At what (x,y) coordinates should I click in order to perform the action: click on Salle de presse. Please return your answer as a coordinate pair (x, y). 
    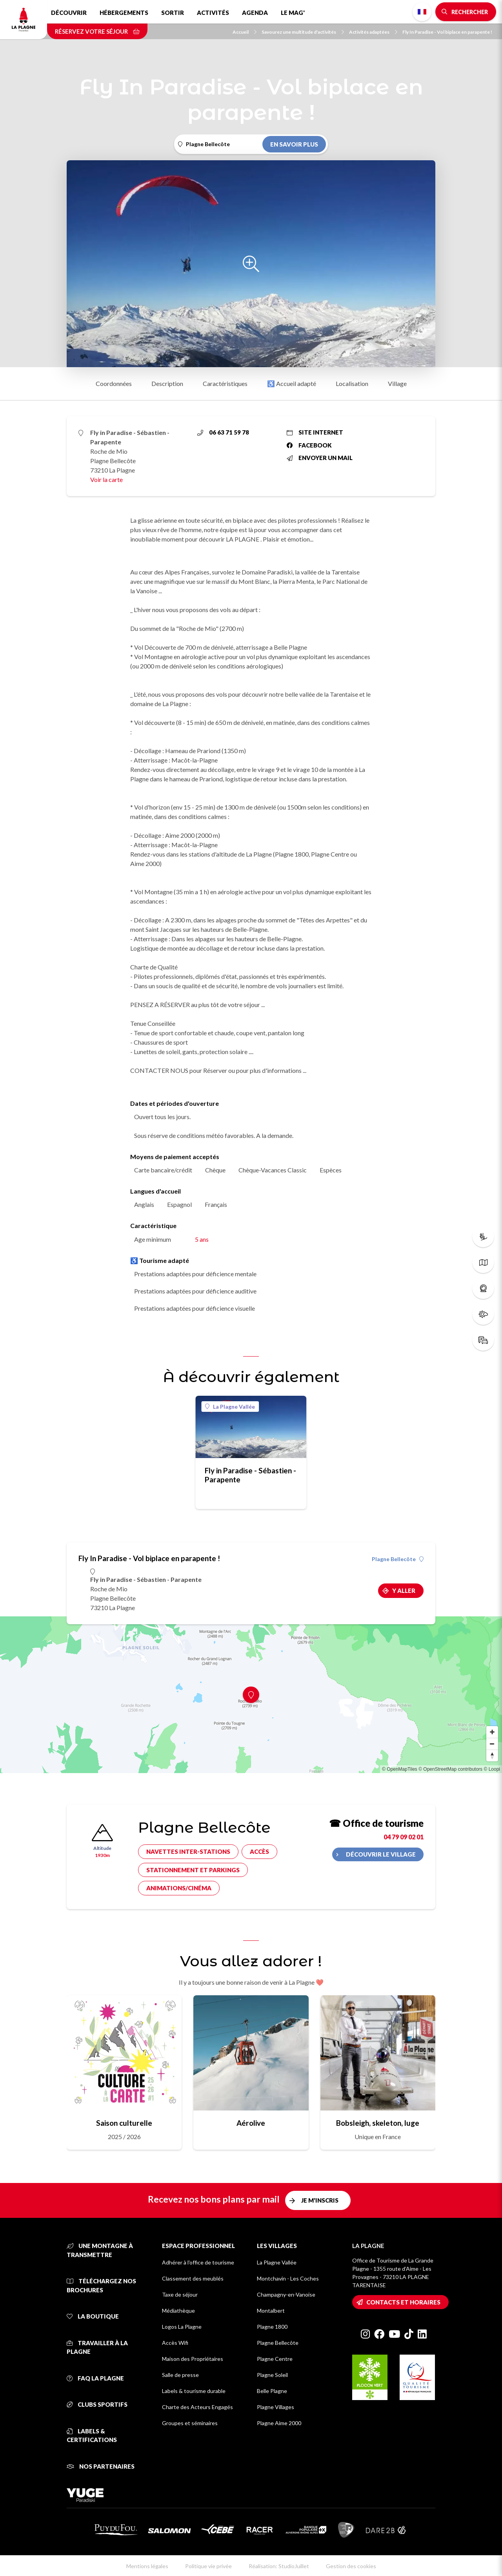
    Looking at the image, I should click on (180, 2374).